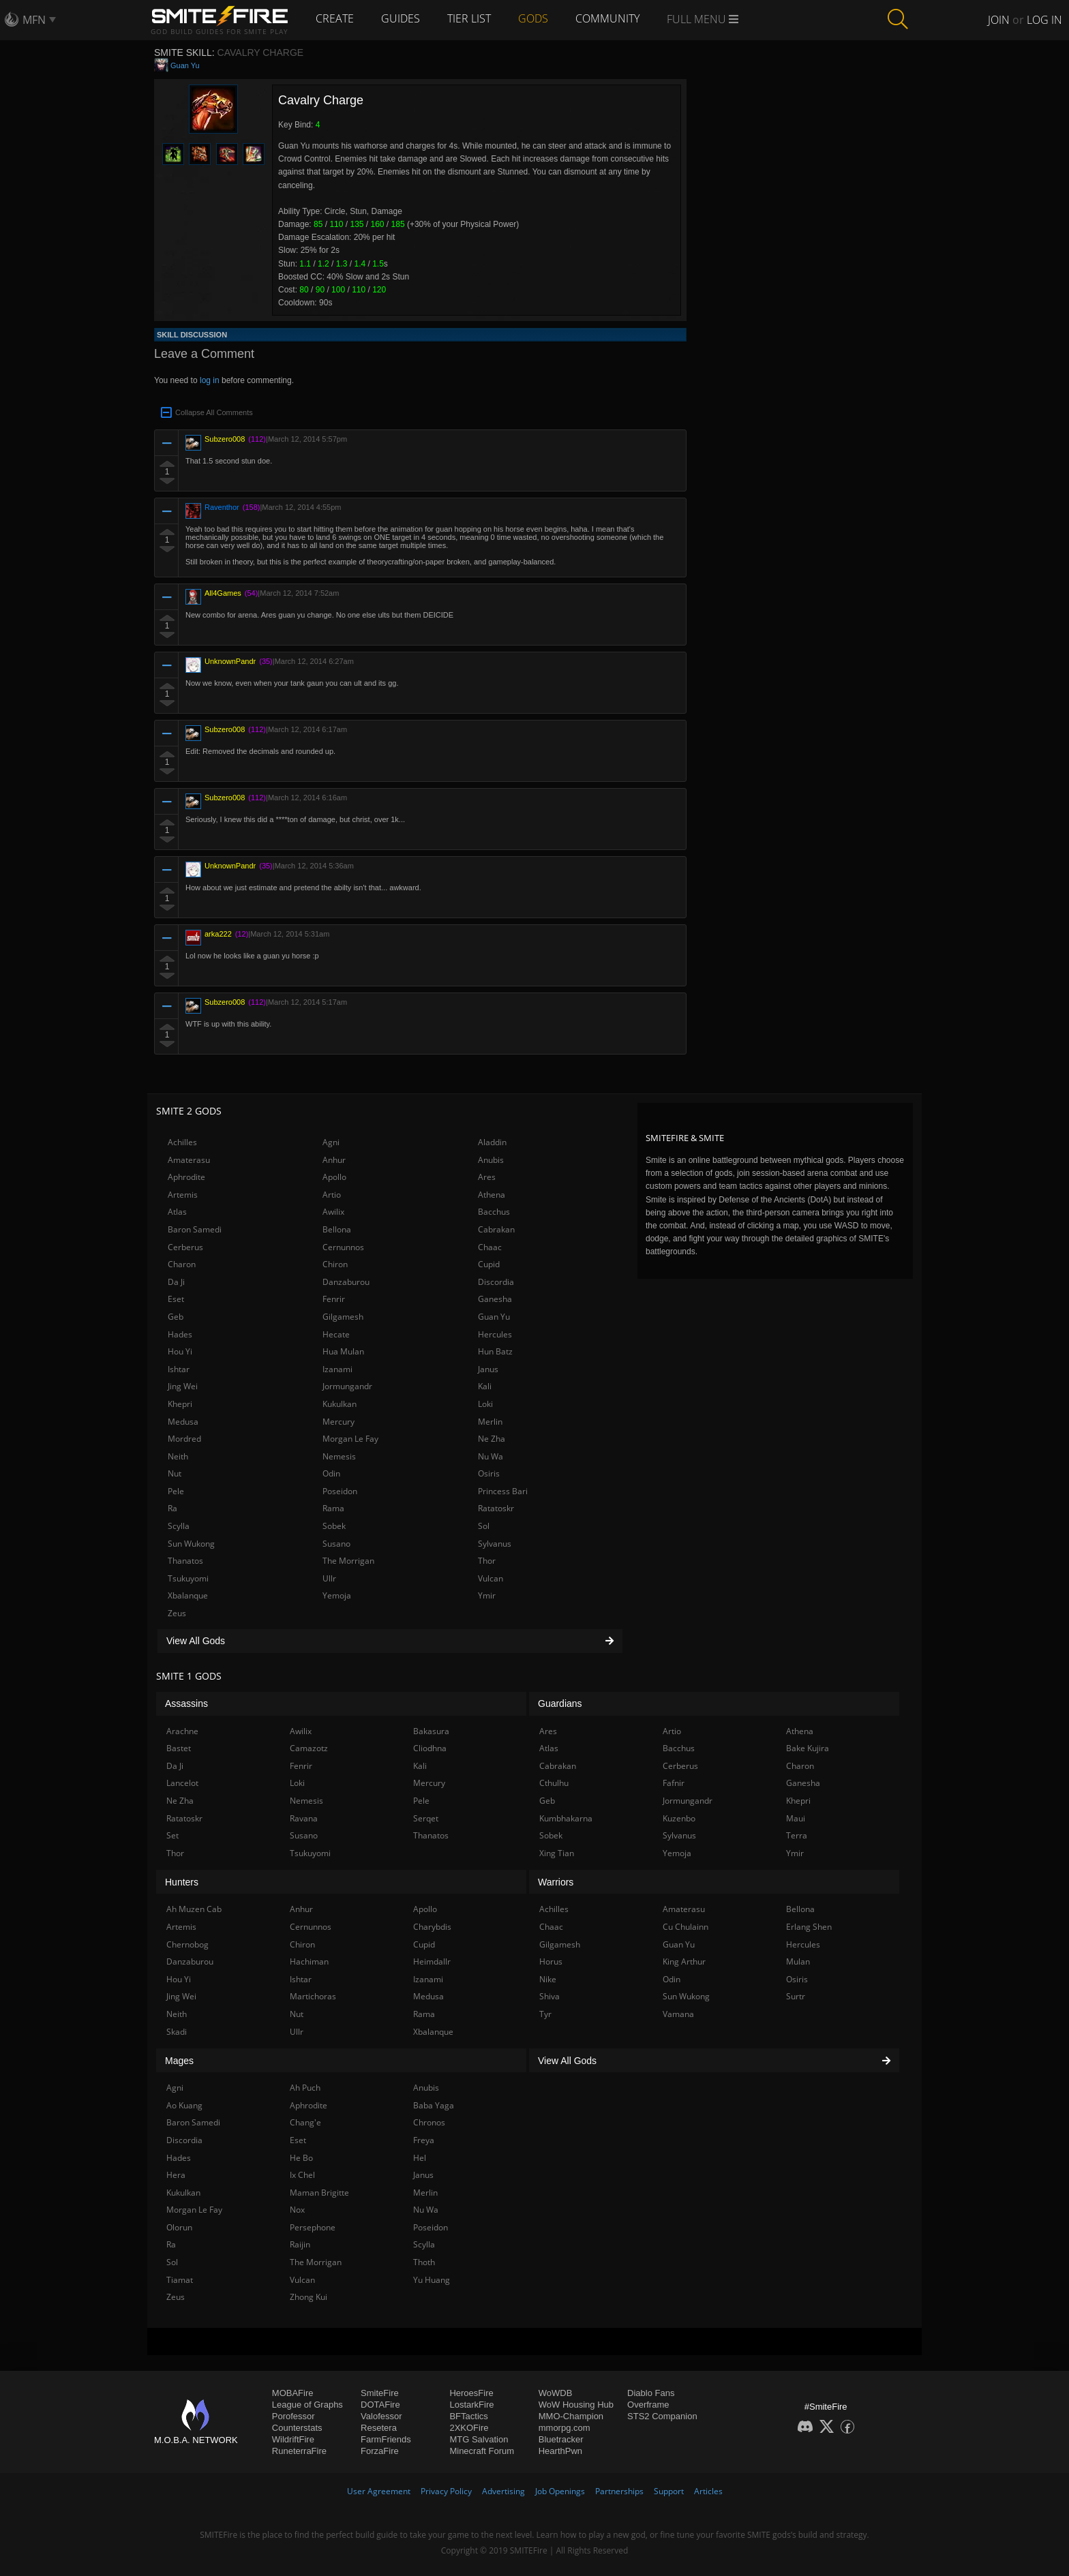 This screenshot has height=2576, width=1069. What do you see at coordinates (685, 1927) in the screenshot?
I see `Cu Chulainn` at bounding box center [685, 1927].